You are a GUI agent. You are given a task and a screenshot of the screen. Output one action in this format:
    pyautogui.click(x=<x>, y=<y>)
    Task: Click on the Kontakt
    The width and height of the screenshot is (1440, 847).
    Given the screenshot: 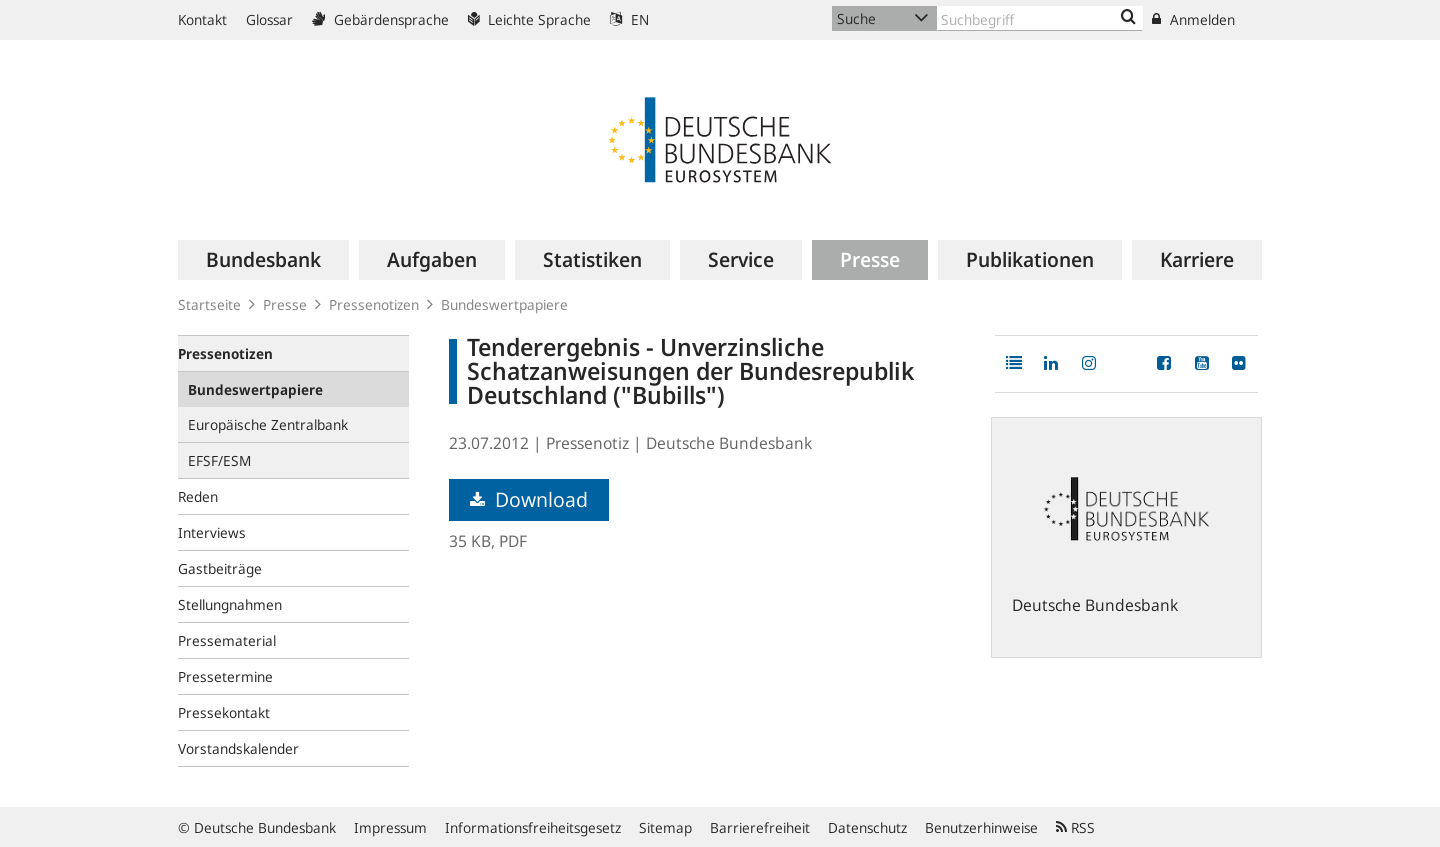 What is the action you would take?
    pyautogui.click(x=202, y=19)
    